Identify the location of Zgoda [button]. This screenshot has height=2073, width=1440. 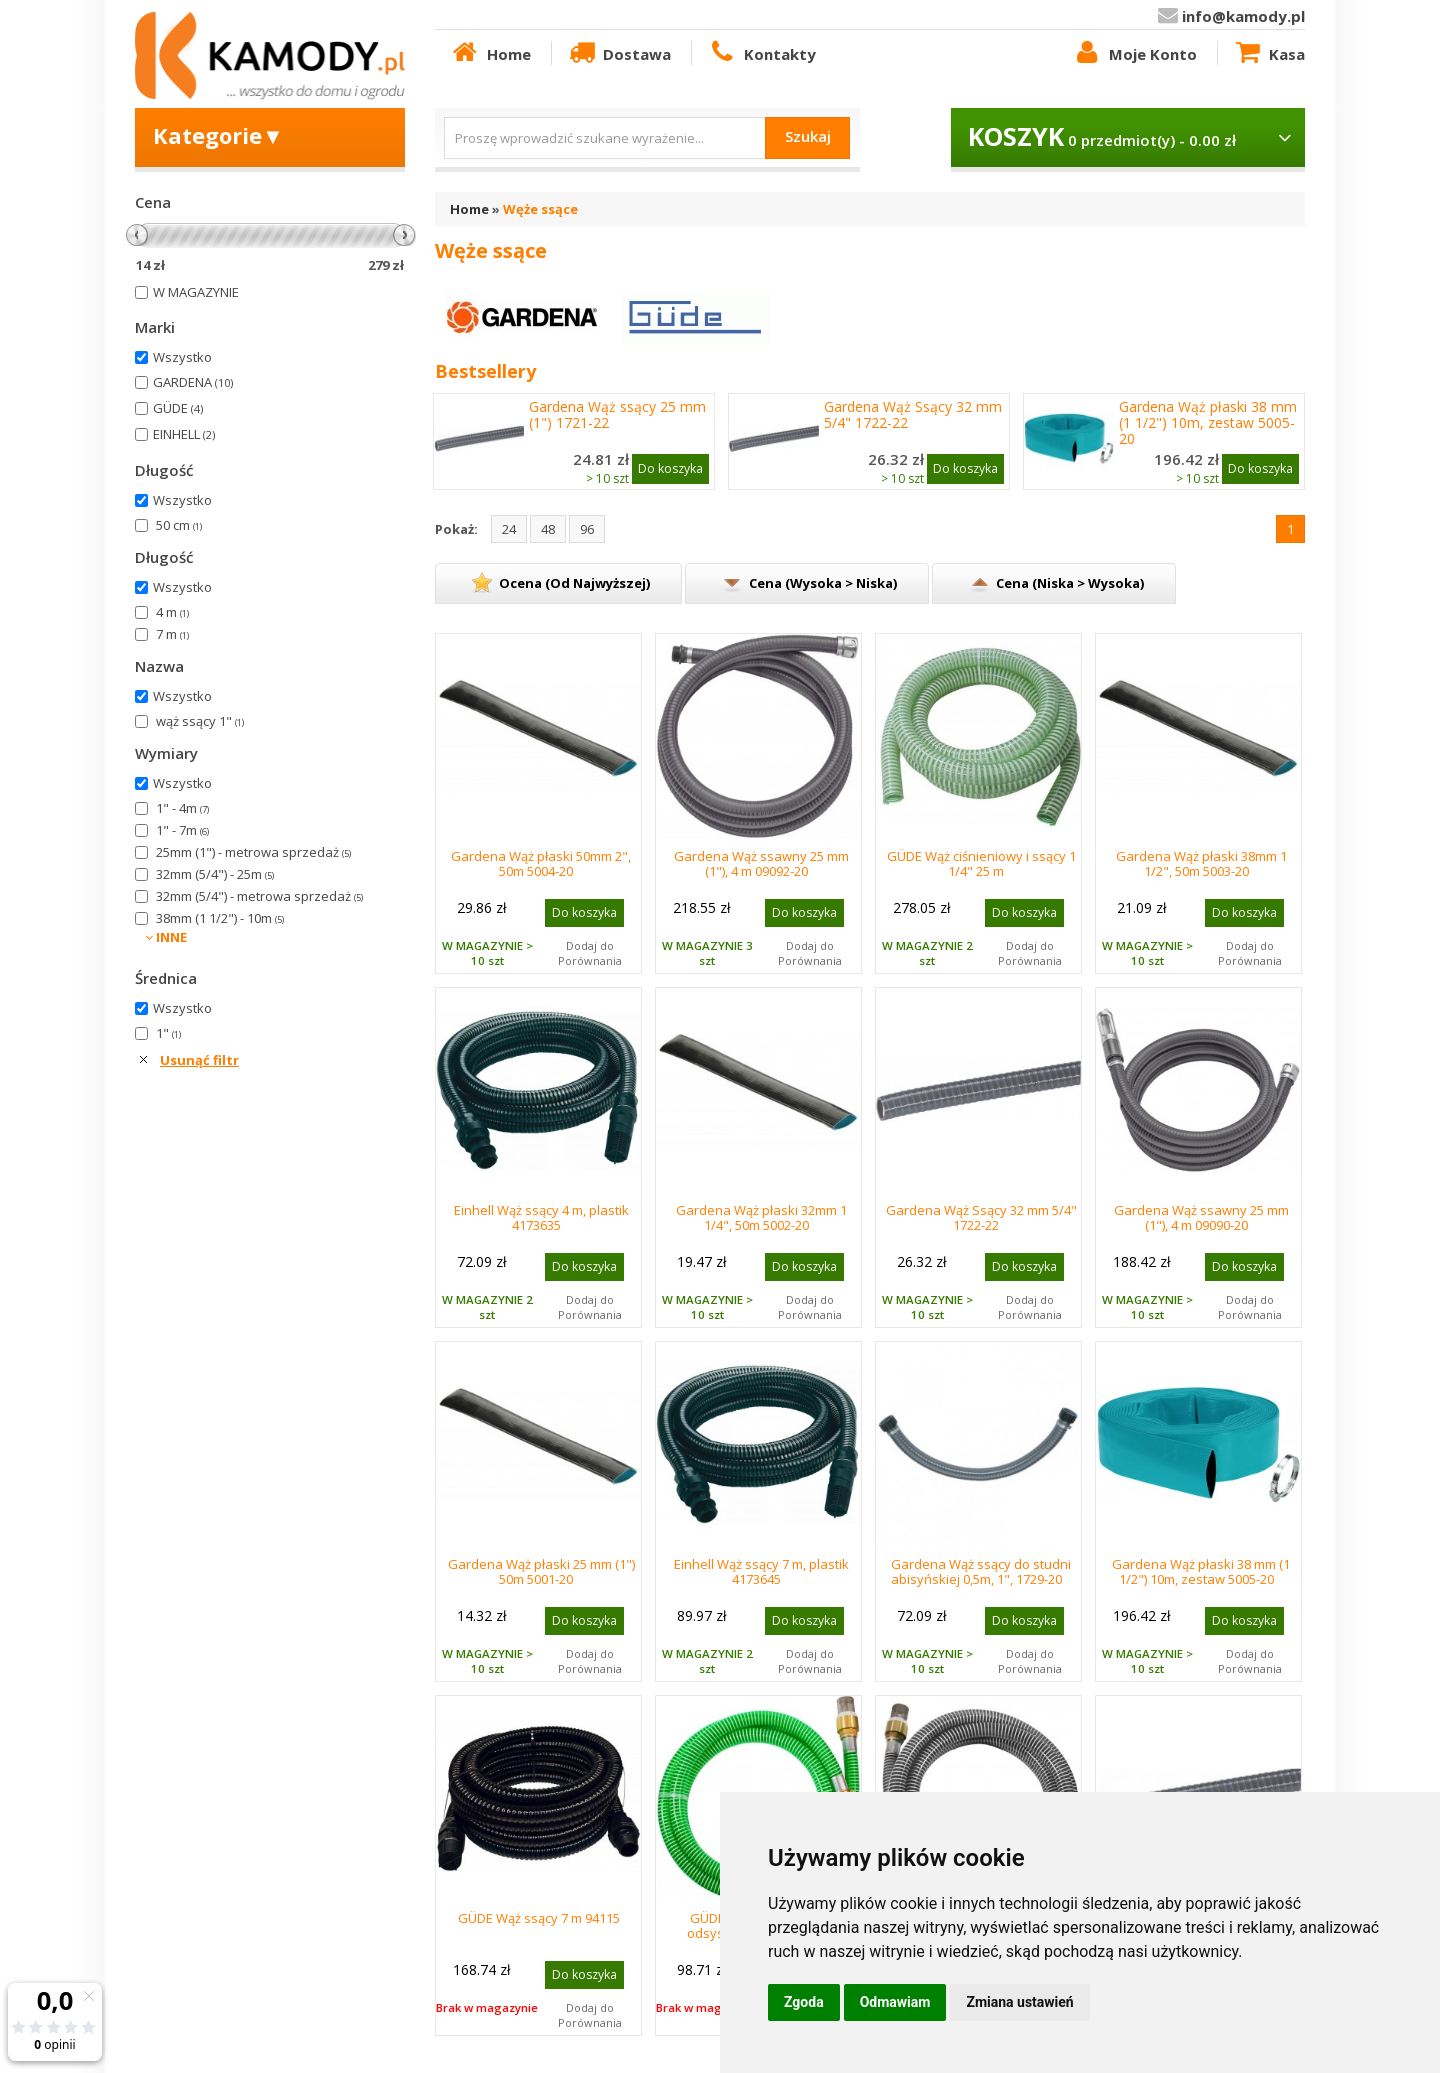
(804, 2002).